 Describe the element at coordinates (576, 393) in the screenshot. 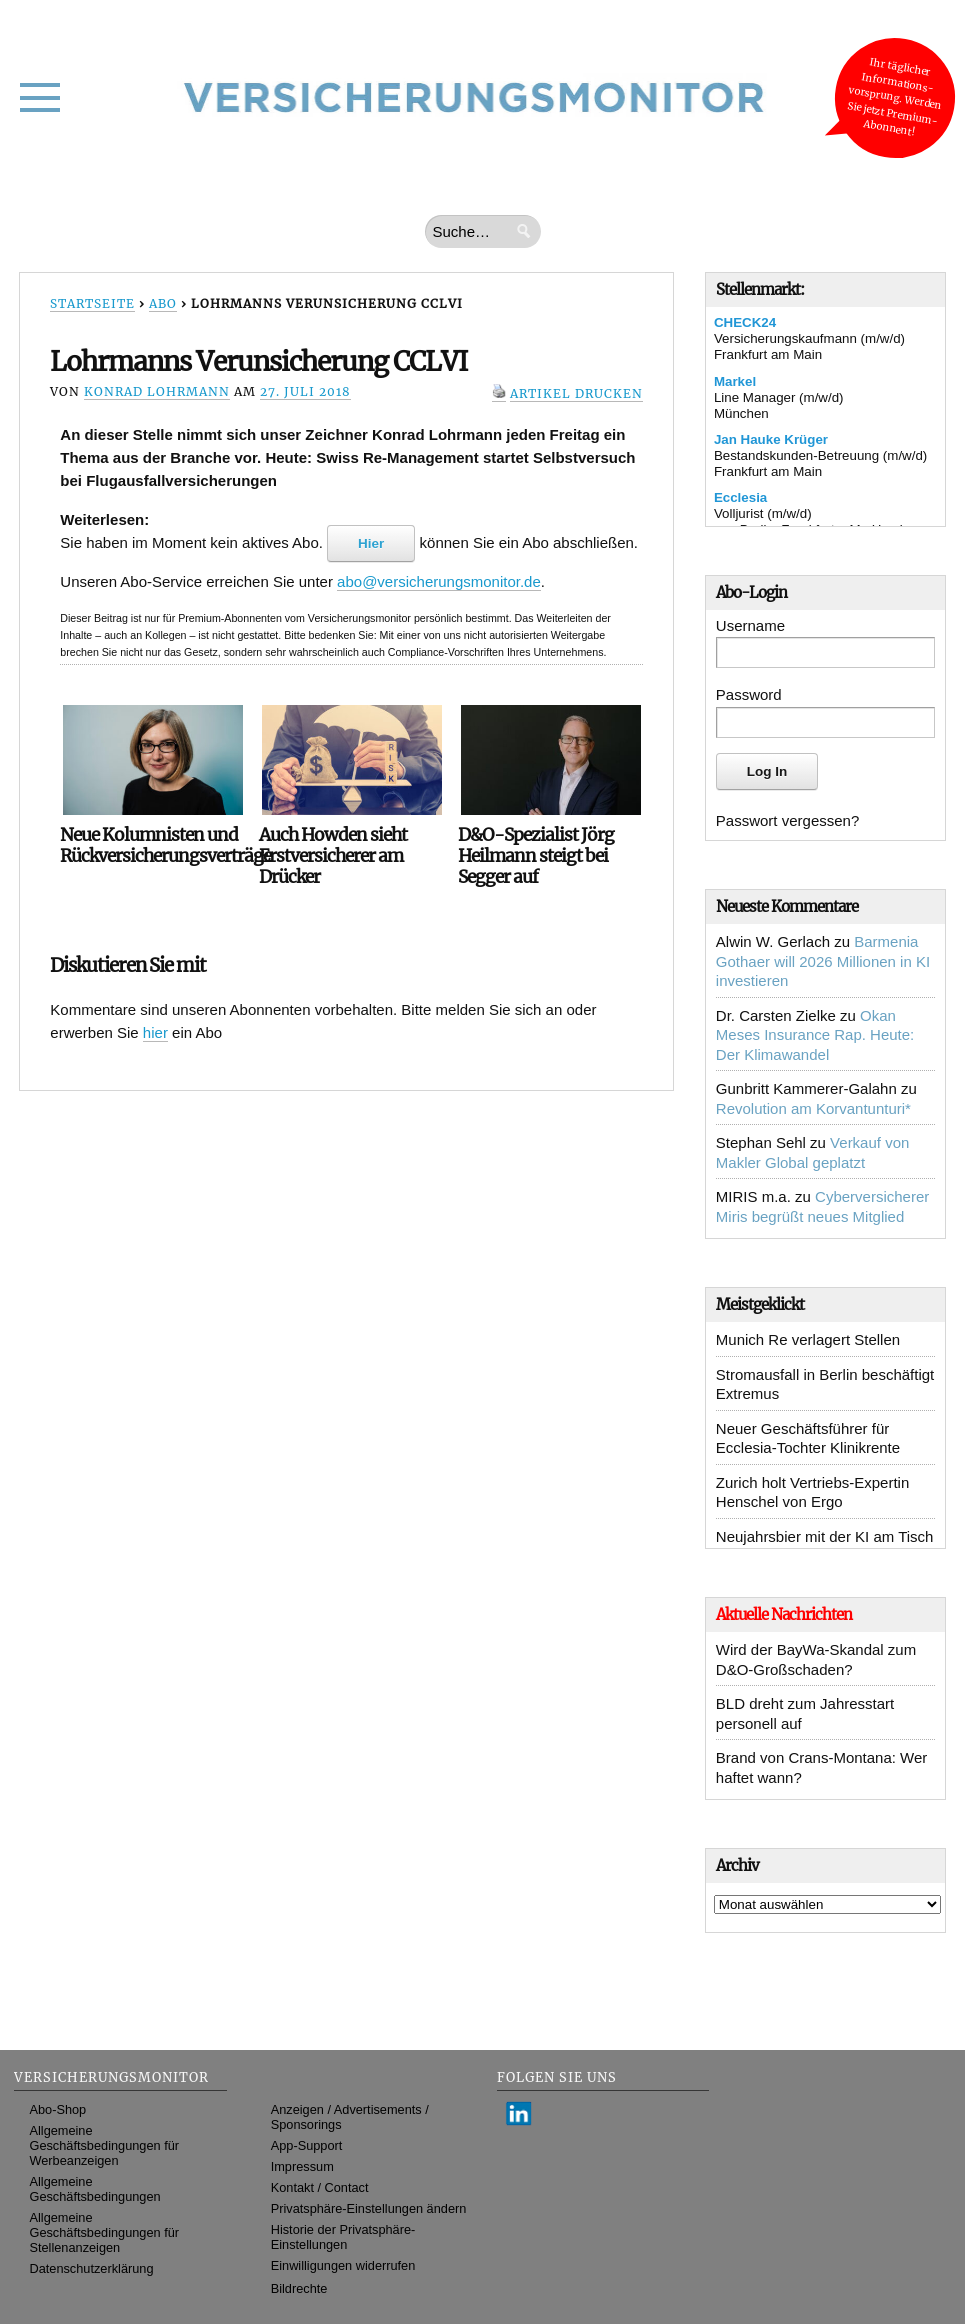

I see `Artikel drucken` at that location.